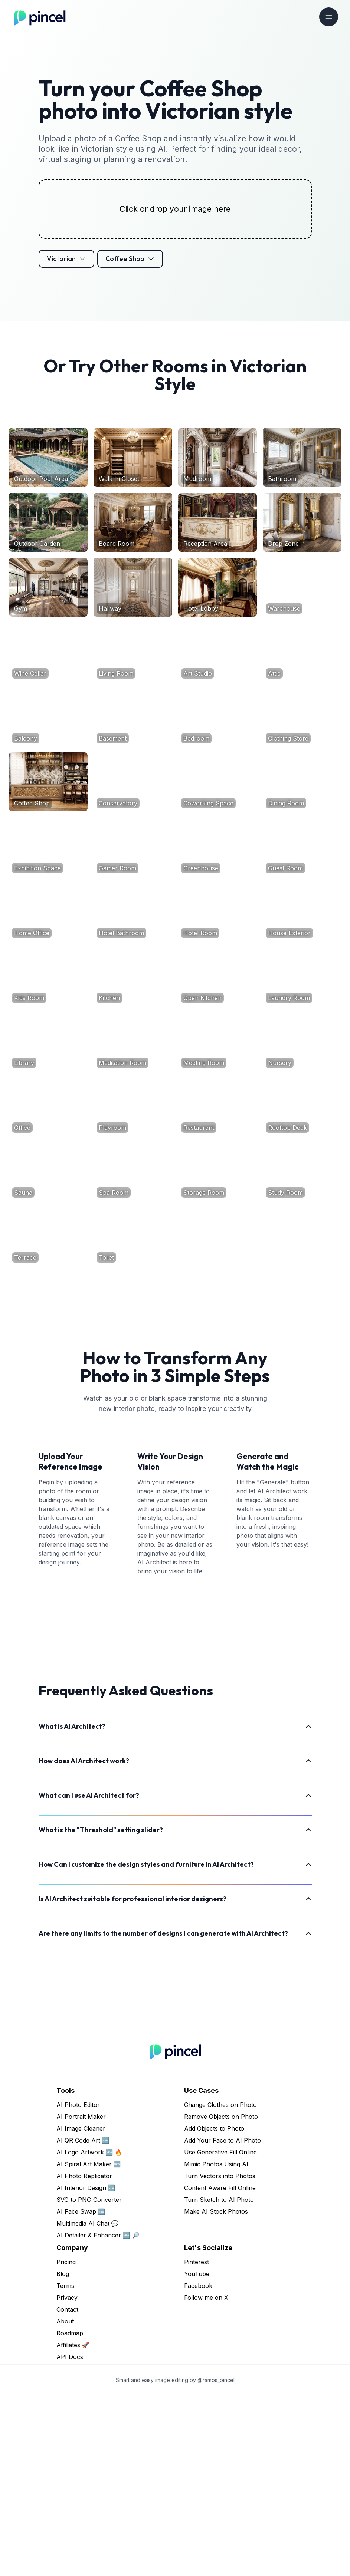 The image size is (350, 2576). What do you see at coordinates (328, 16) in the screenshot?
I see `[Toggle navigation]` at bounding box center [328, 16].